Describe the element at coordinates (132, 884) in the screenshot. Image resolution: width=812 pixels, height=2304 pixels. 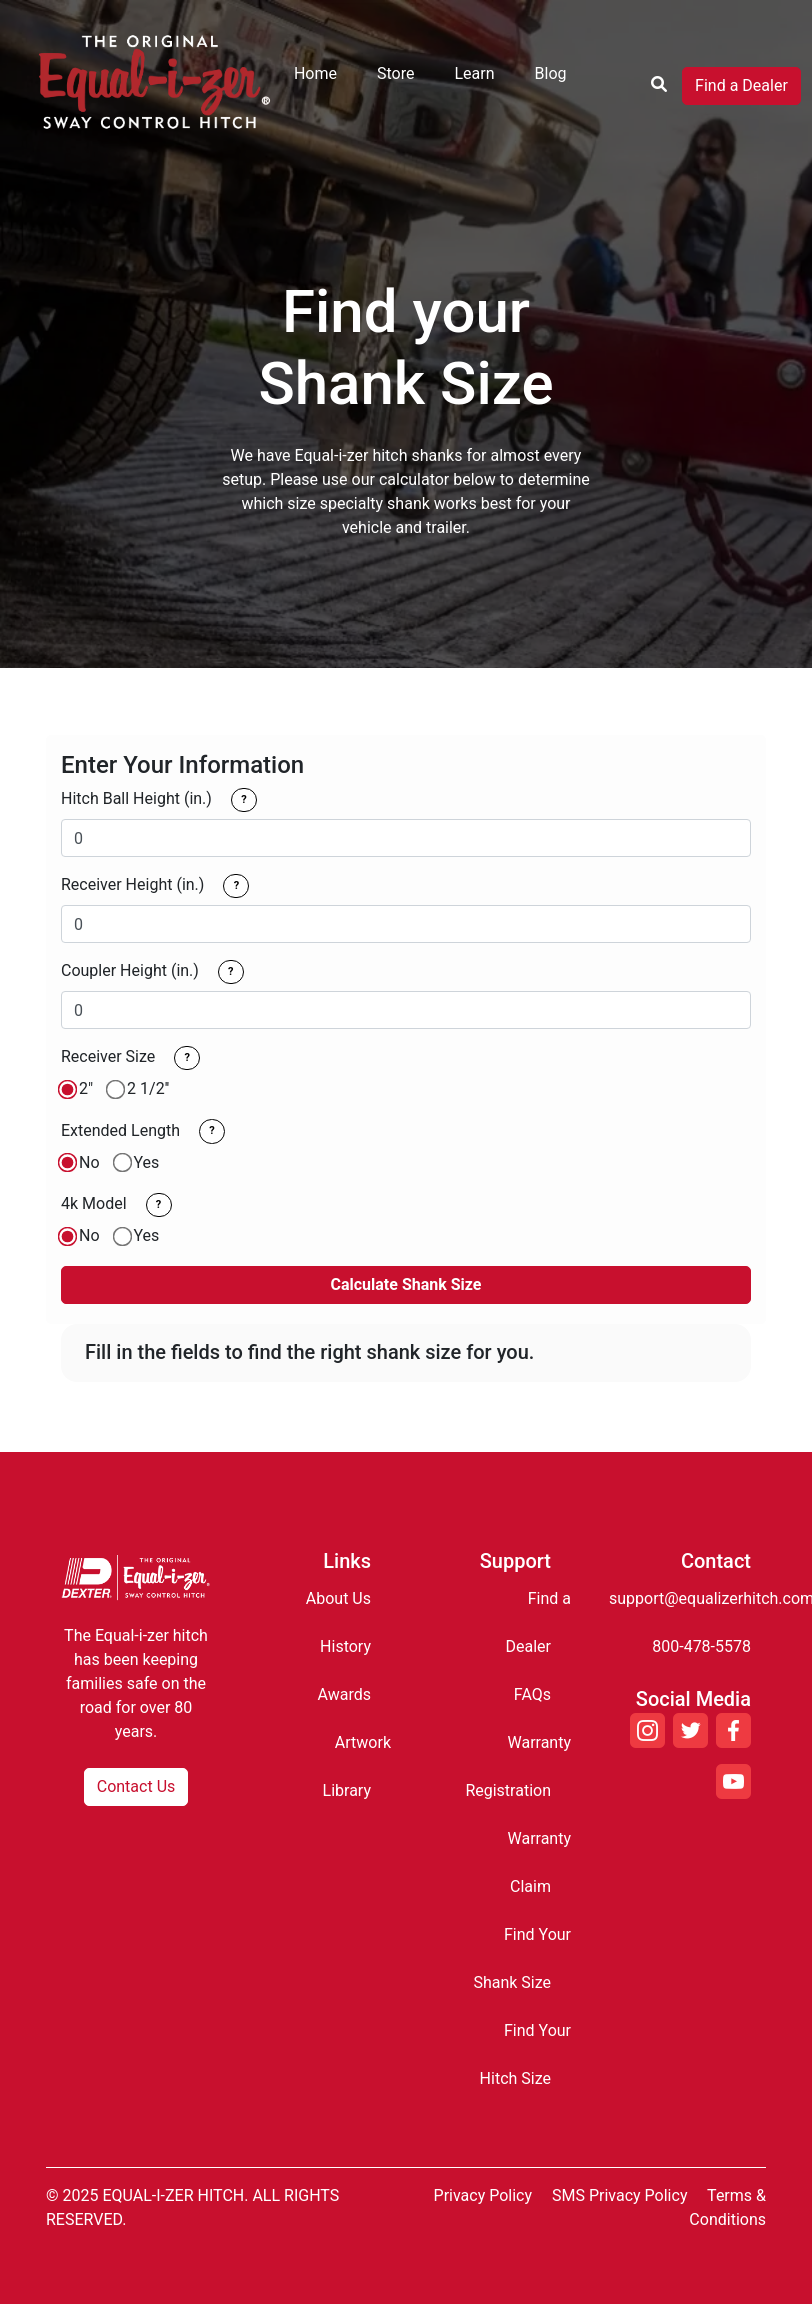
I see `Receiver Height (in.)` at that location.